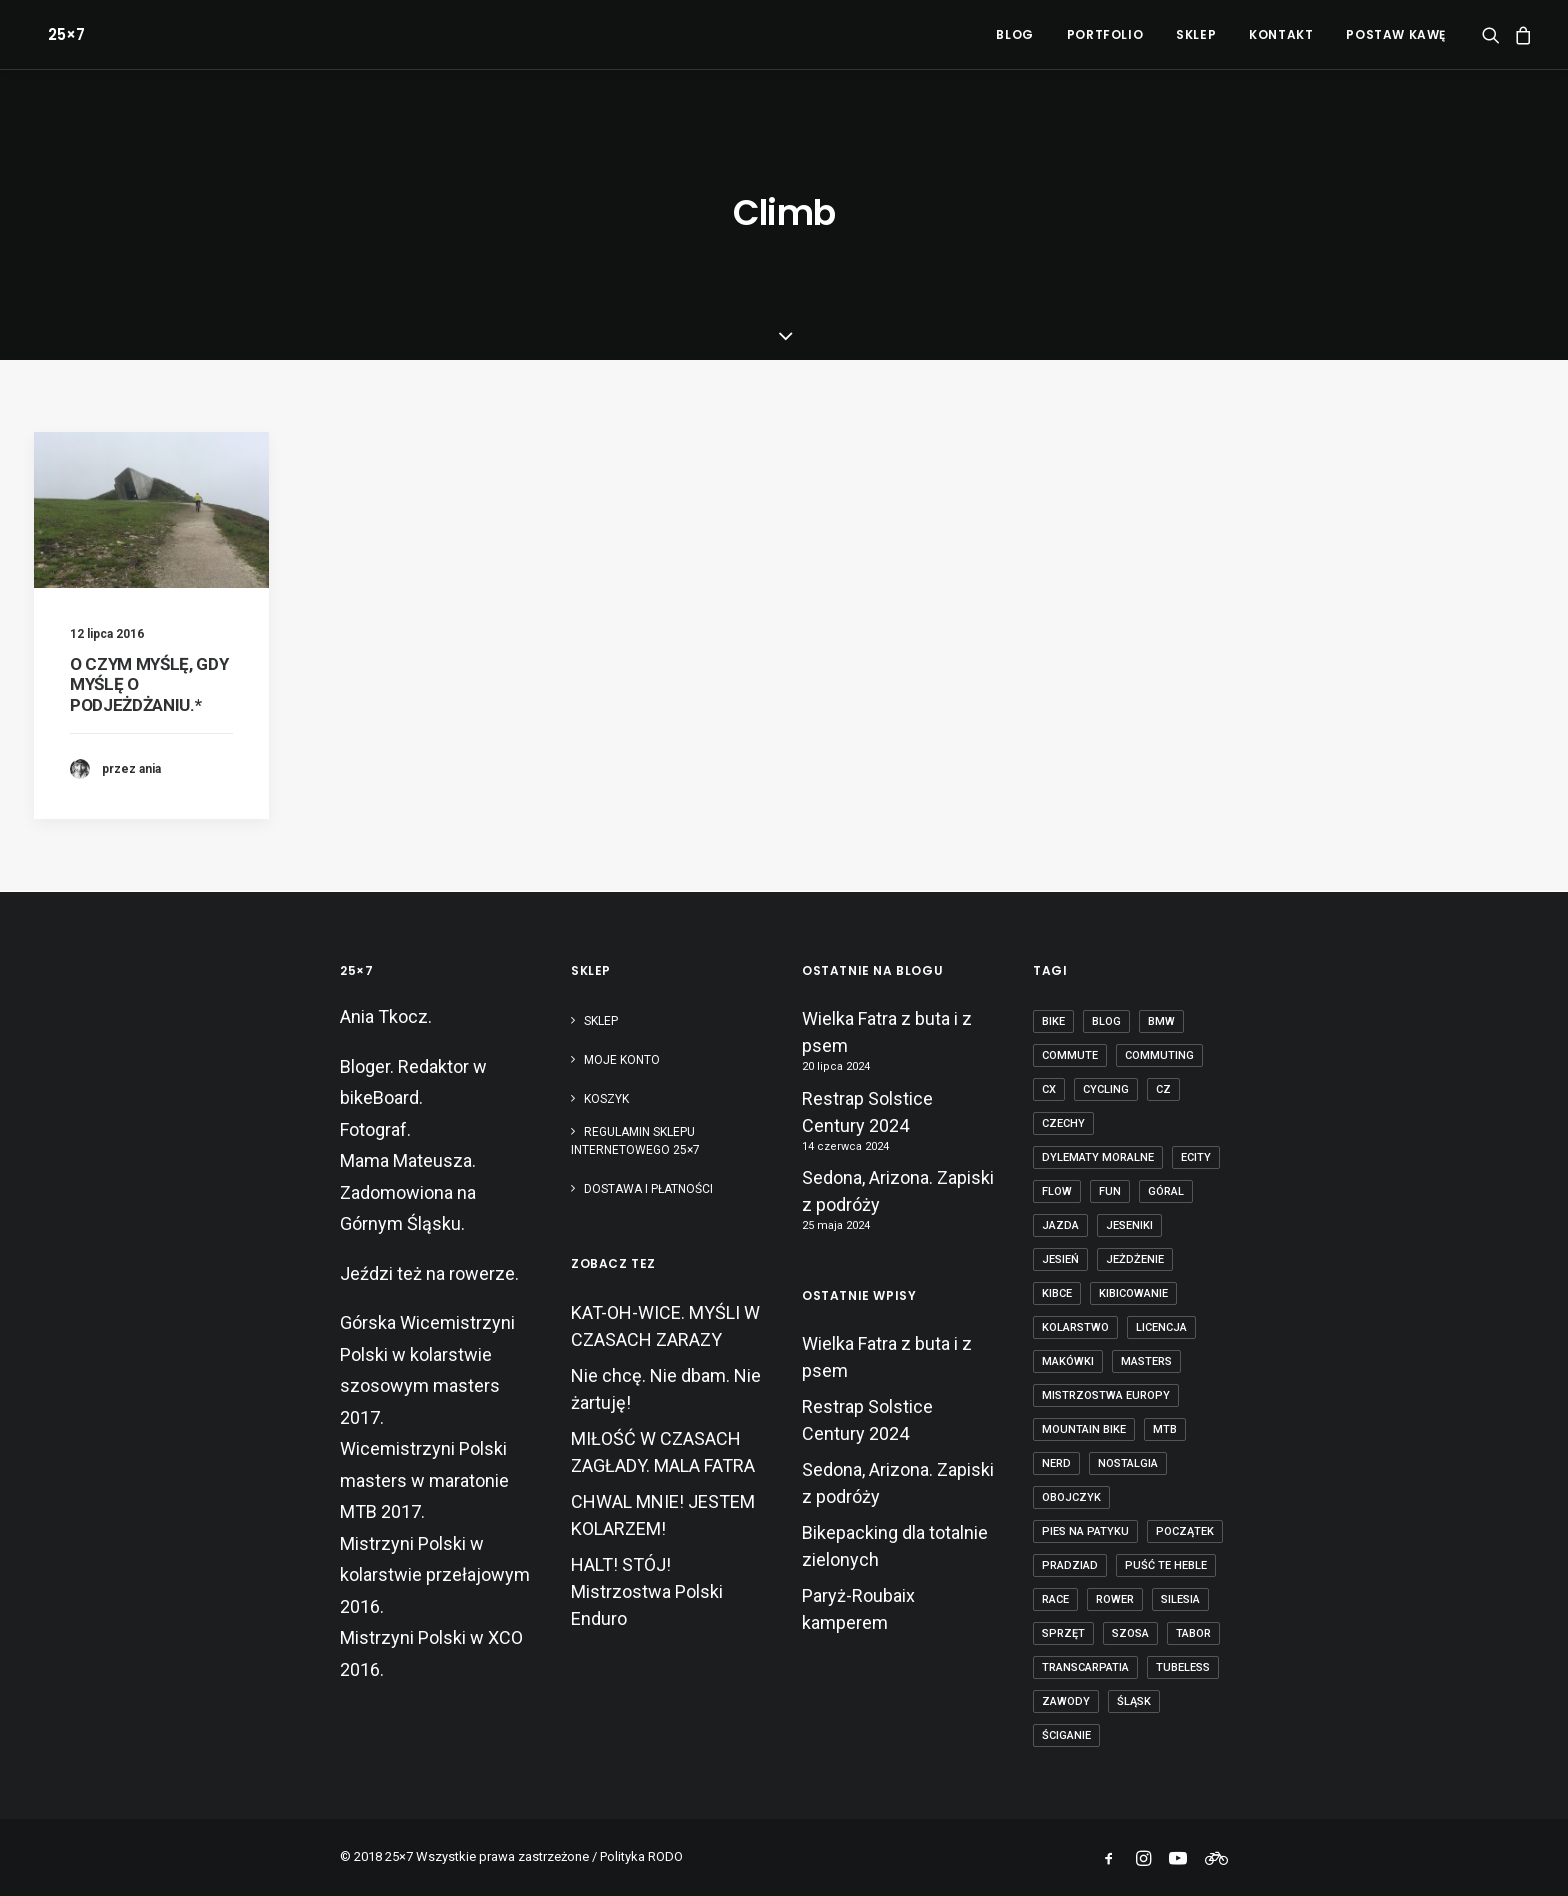 This screenshot has height=1896, width=1568. Describe the element at coordinates (1165, 1429) in the screenshot. I see `mtb [mtb (19 elementów)]` at that location.